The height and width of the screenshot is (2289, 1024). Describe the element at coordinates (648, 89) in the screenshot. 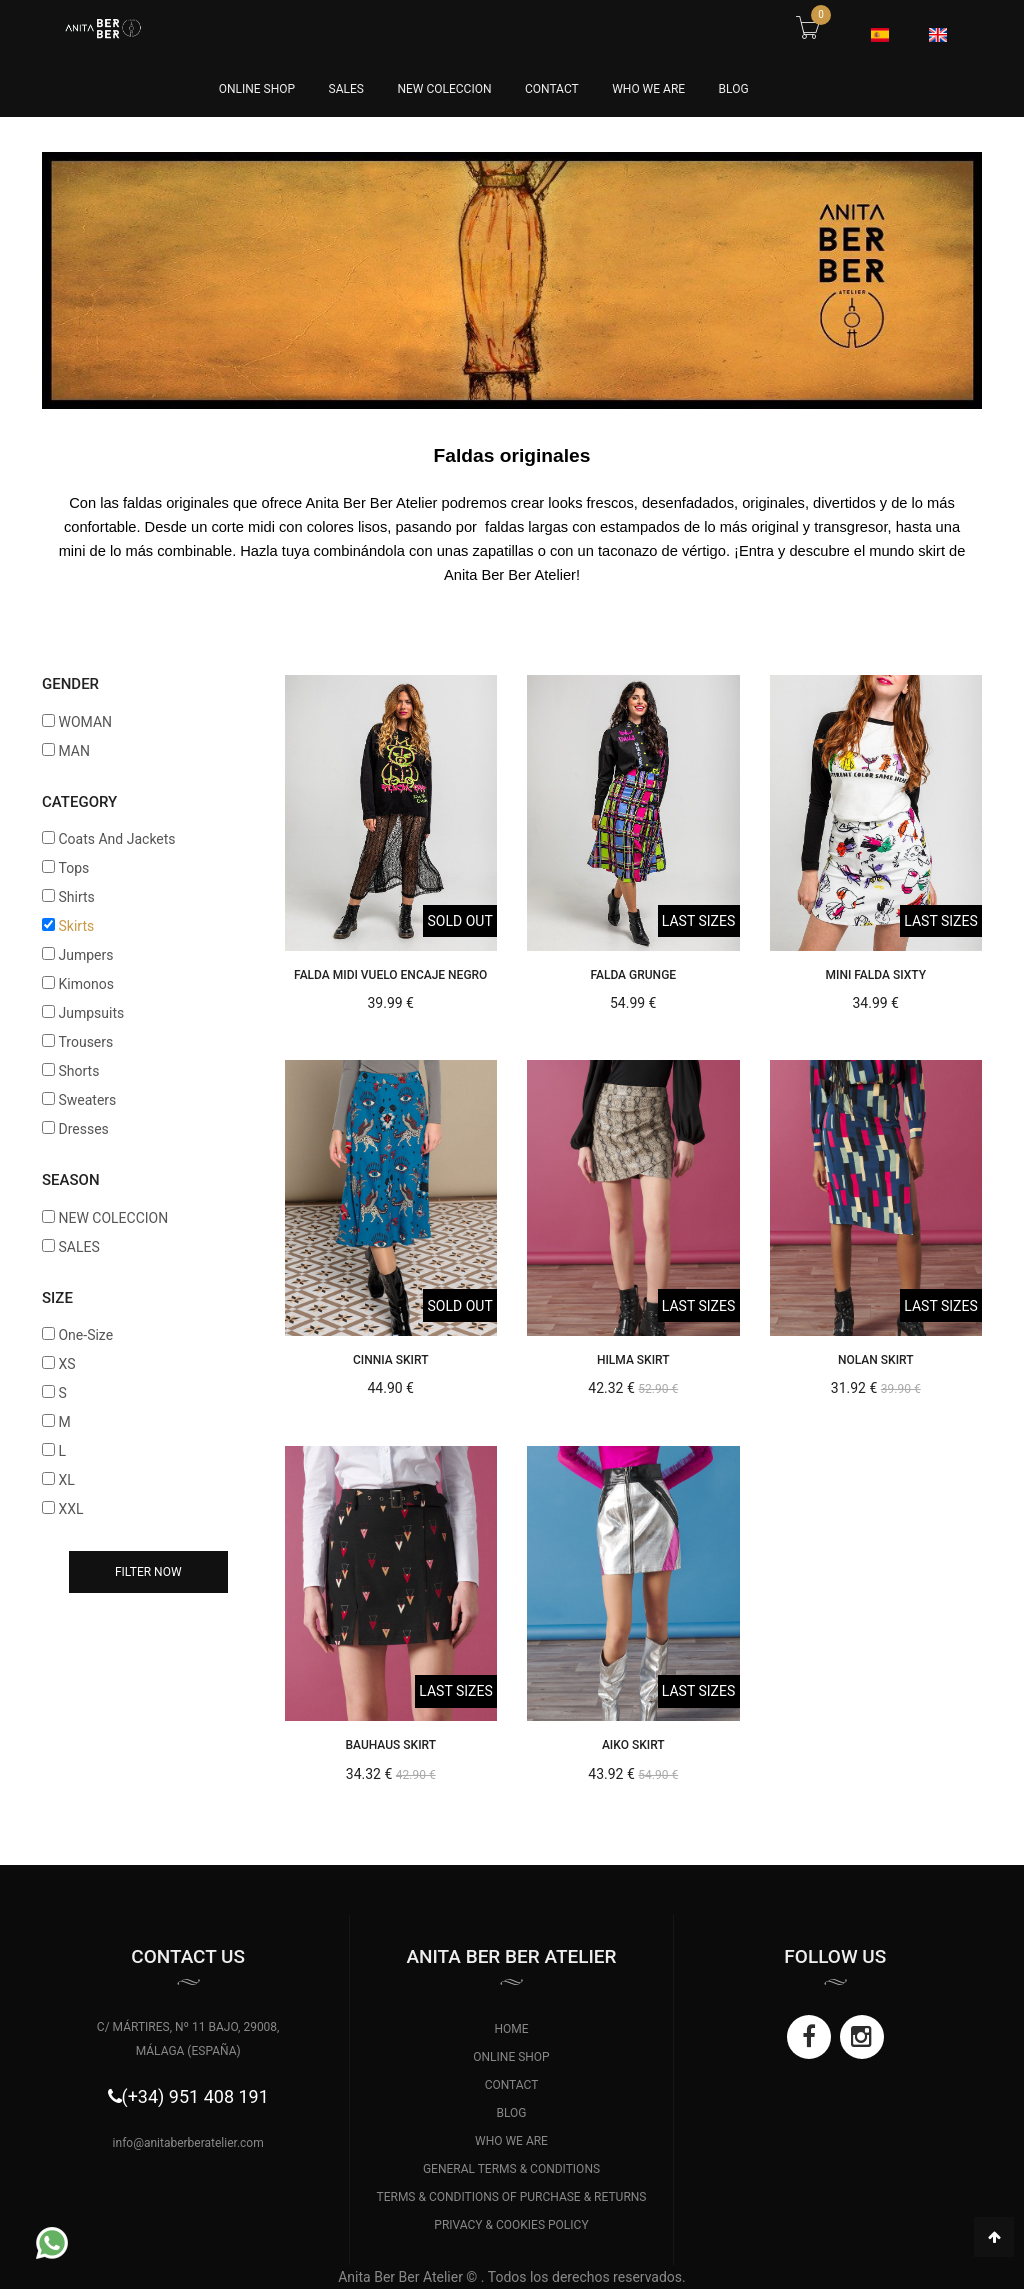

I see `WHO WE ARE` at that location.